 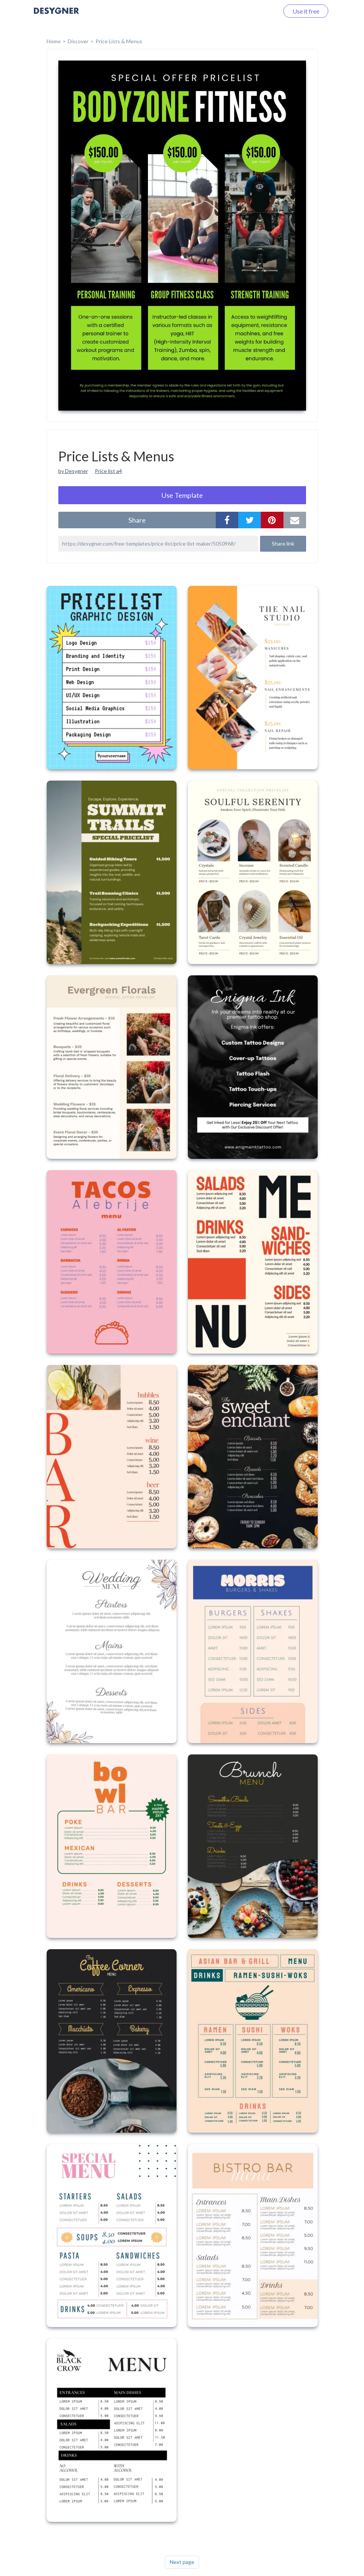 I want to click on by Desygner, so click(x=73, y=471).